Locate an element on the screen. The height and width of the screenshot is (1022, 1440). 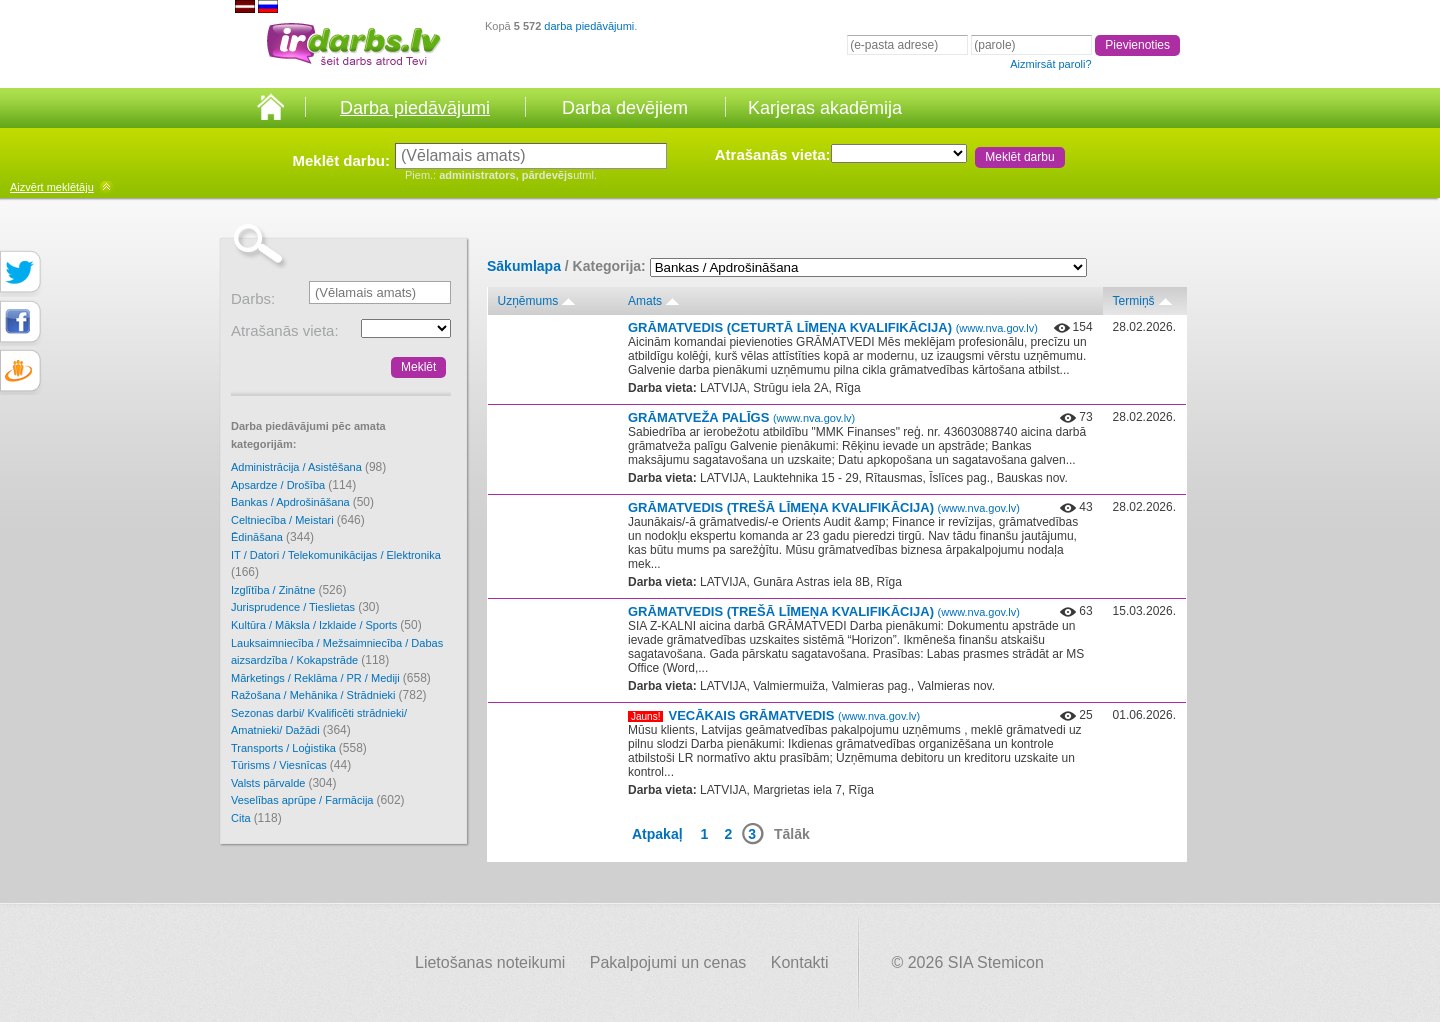
GRĀMATVEDIS (TREŠĀ LĪMEŅA KVALIFIKĀCIJA) is located at coordinates (824, 507).